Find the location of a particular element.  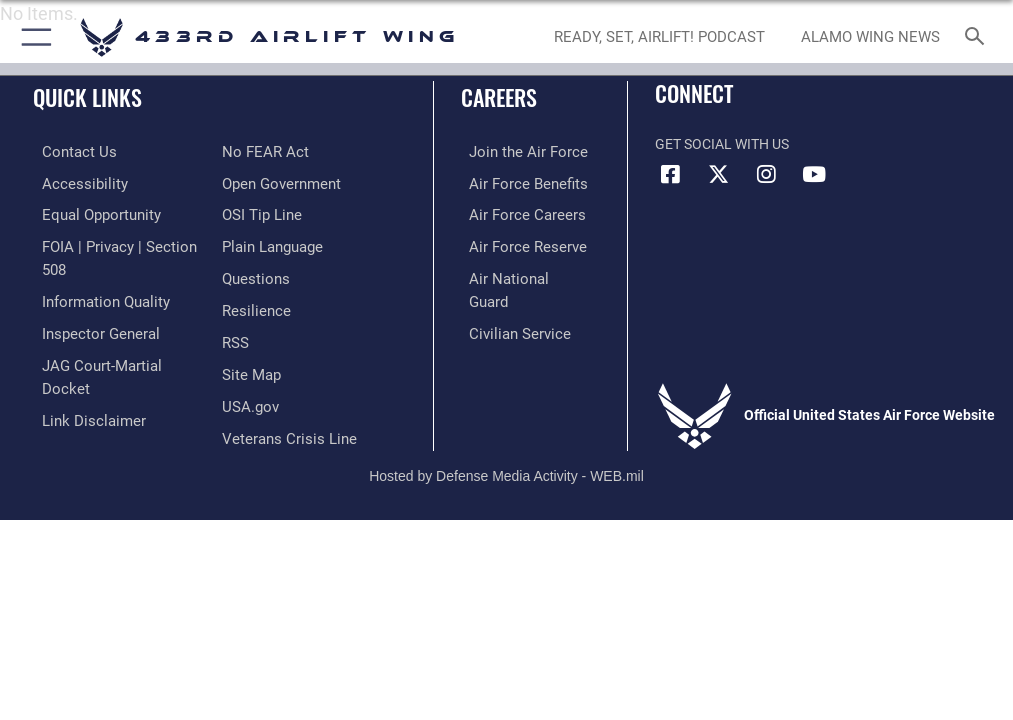

[Link to www.airforce.com opens in a new window] is located at coordinates (515, 151).